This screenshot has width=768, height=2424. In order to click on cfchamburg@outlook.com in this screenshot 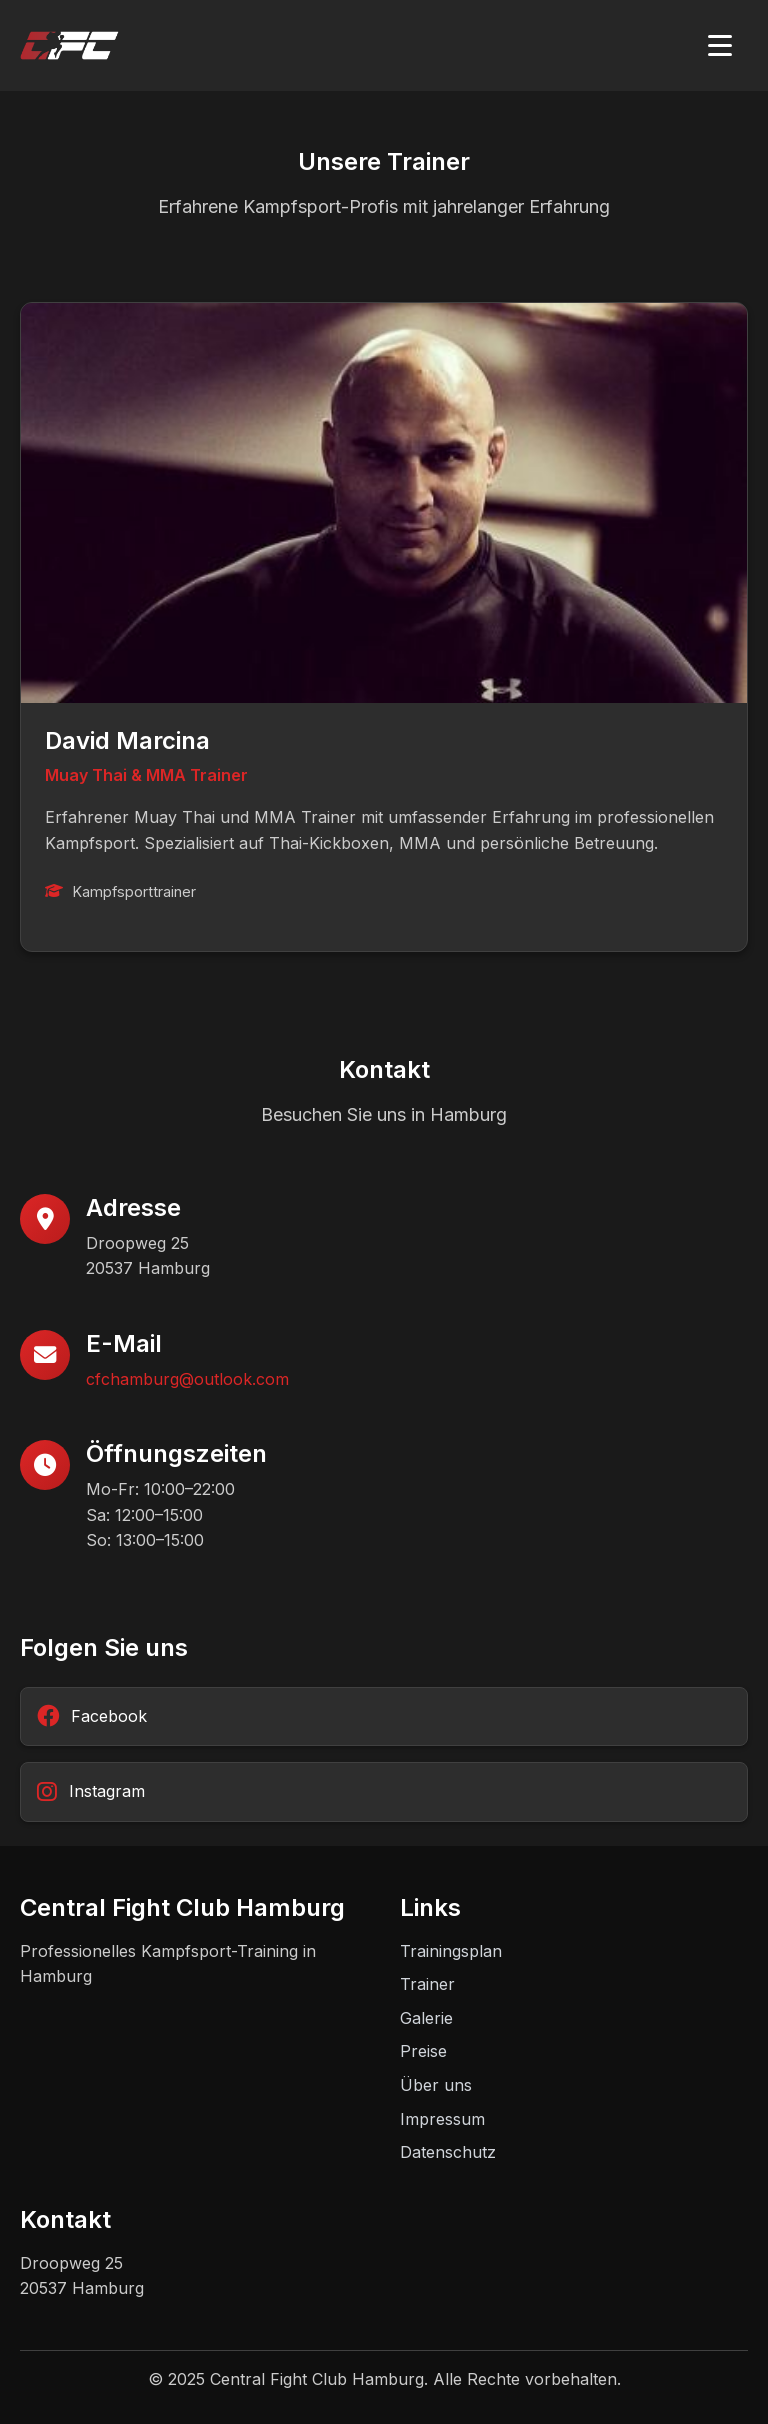, I will do `click(187, 1379)`.